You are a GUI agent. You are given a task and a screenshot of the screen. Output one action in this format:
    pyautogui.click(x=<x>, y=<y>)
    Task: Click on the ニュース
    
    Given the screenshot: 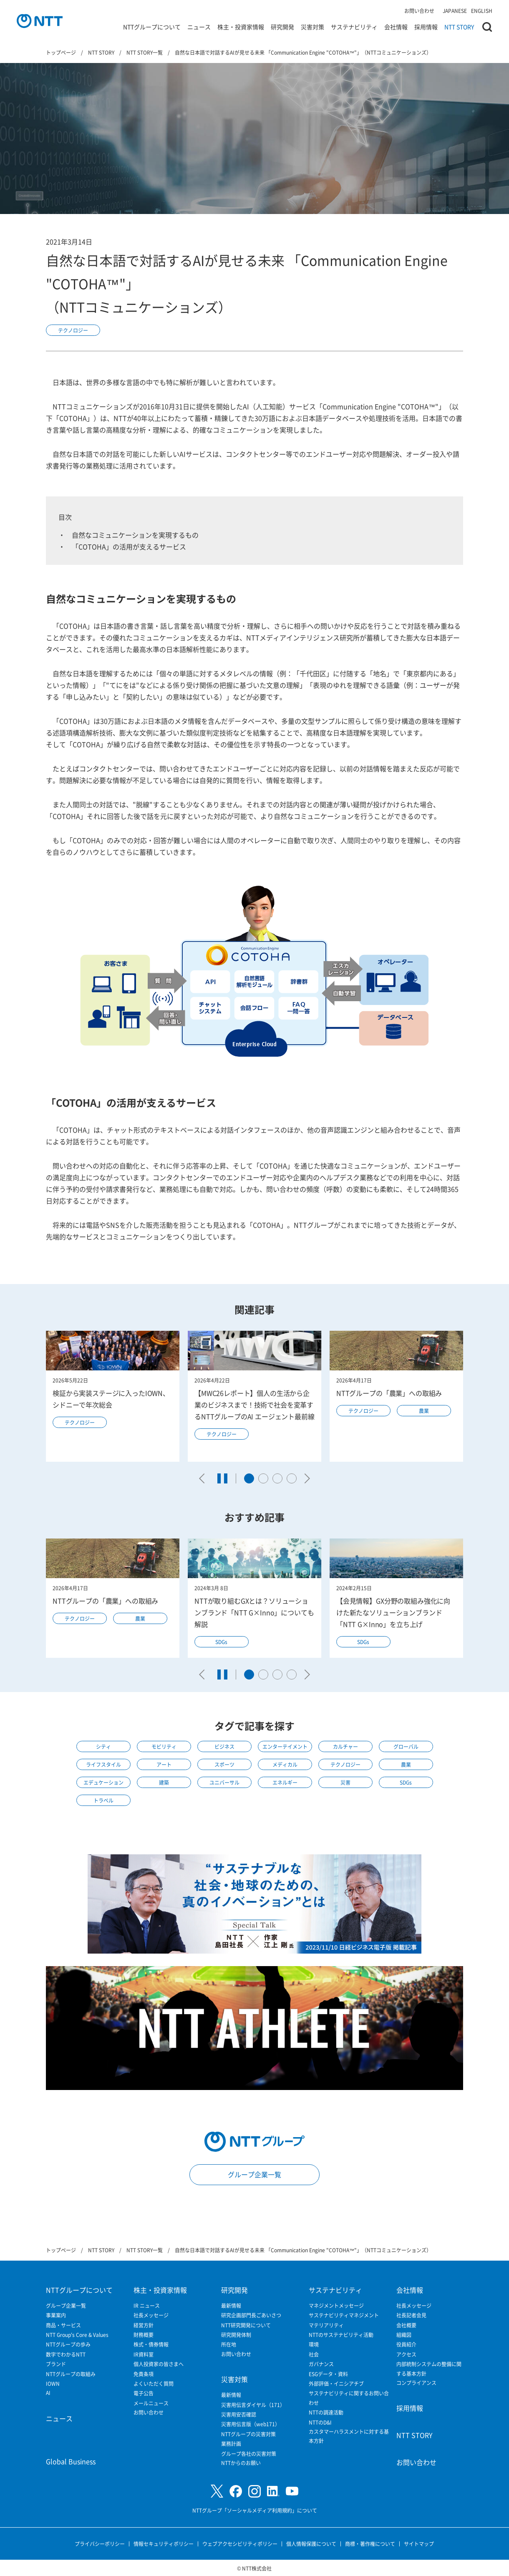 What is the action you would take?
    pyautogui.click(x=199, y=27)
    